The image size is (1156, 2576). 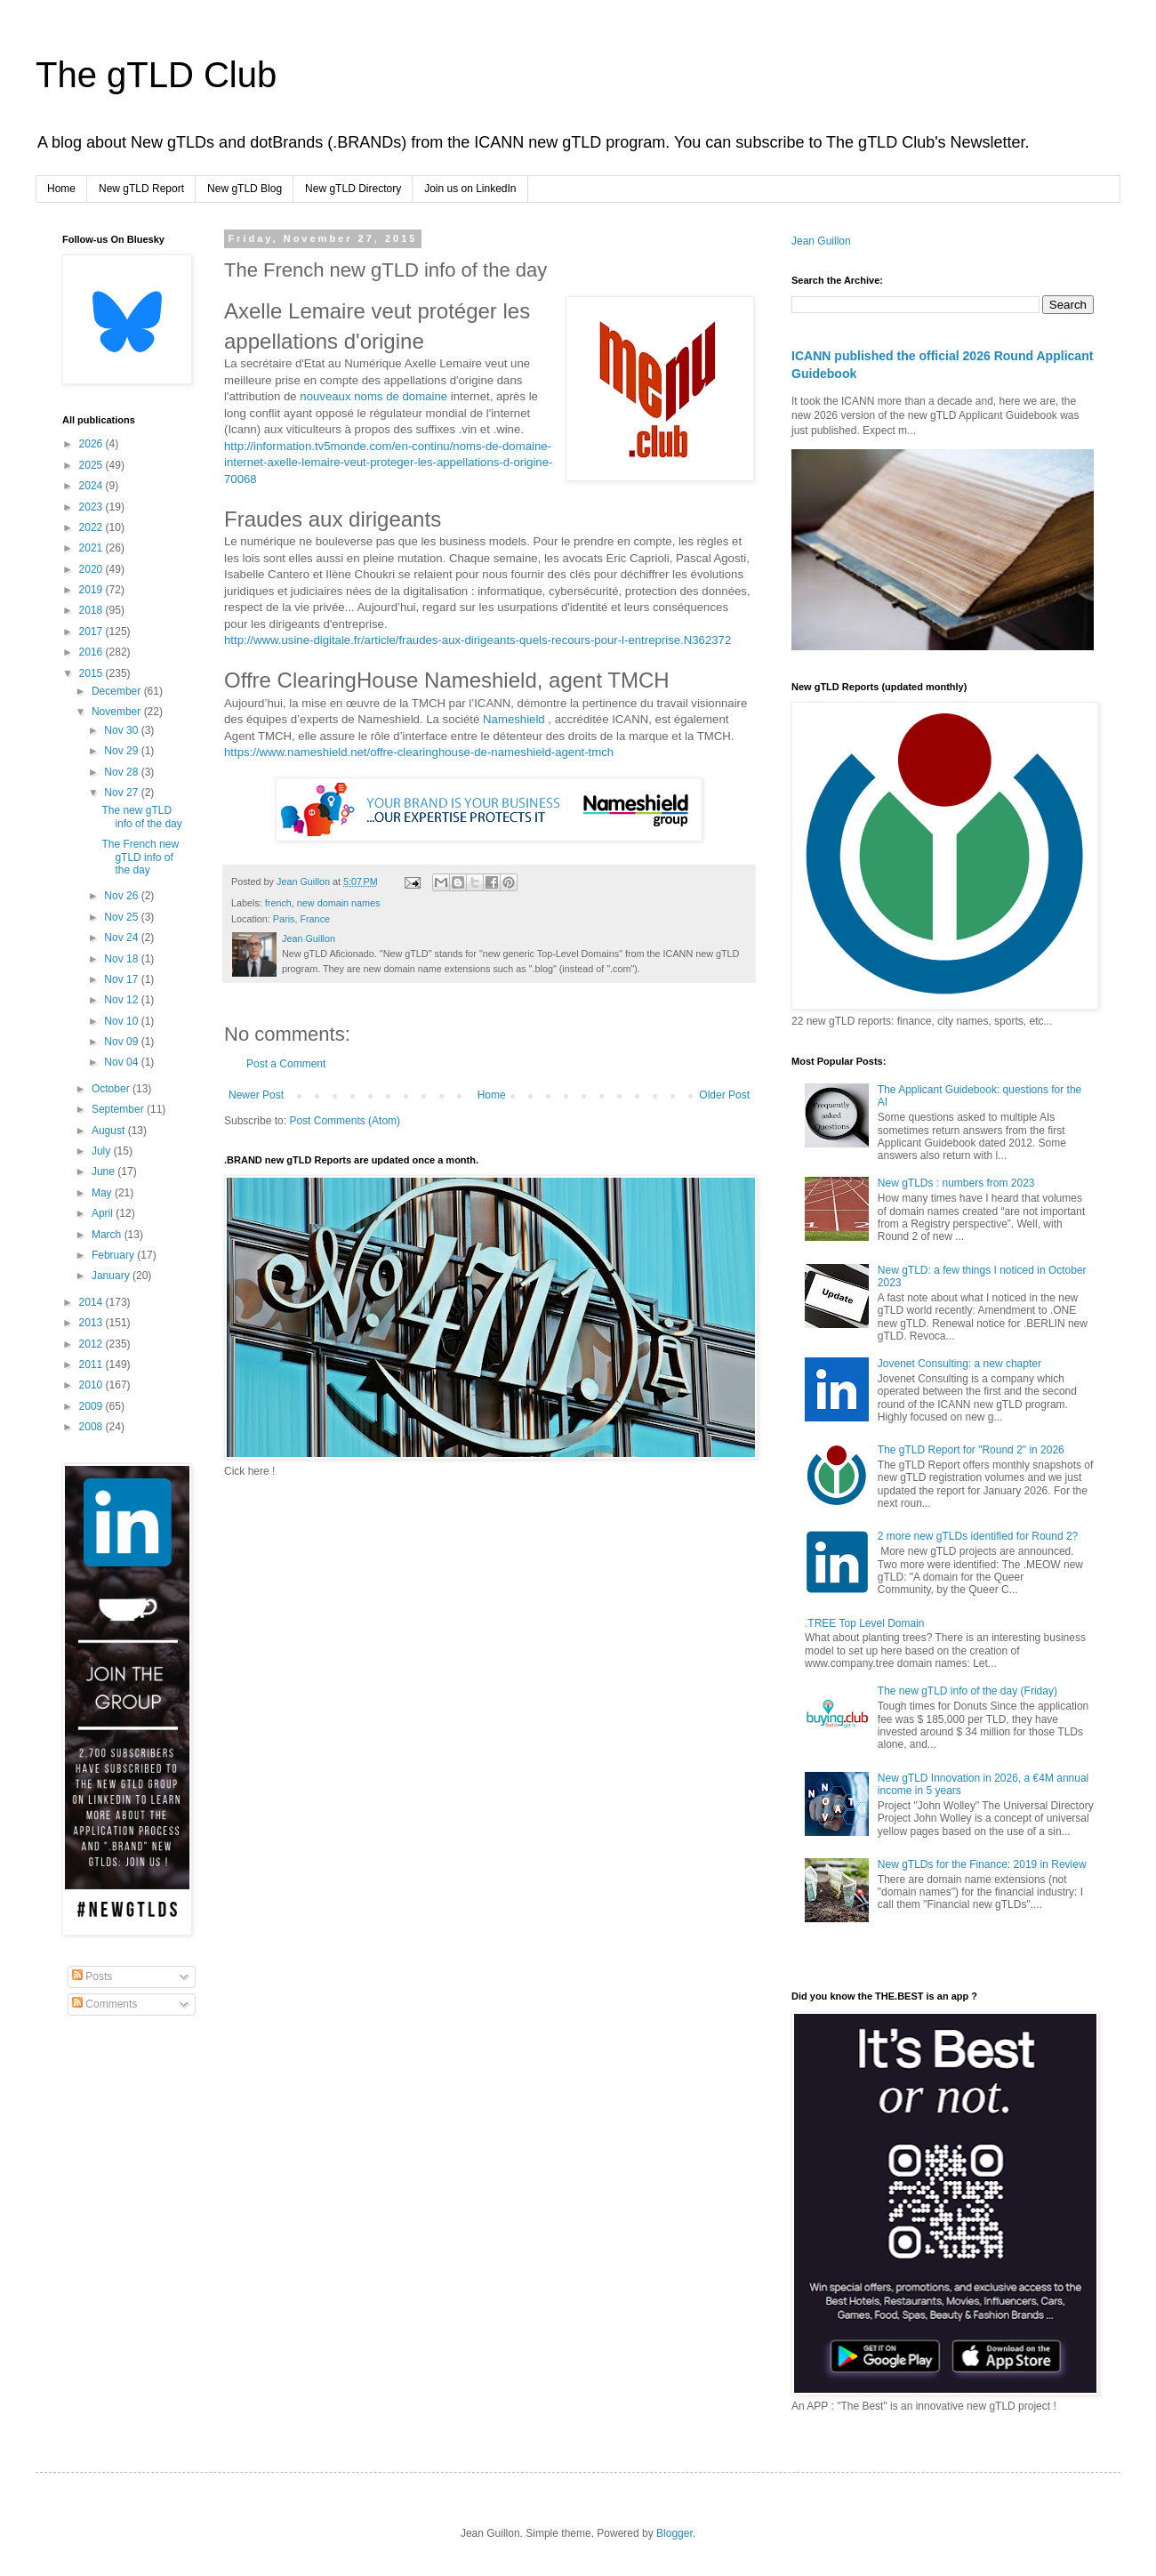 What do you see at coordinates (122, 979) in the screenshot?
I see `Nov 17` at bounding box center [122, 979].